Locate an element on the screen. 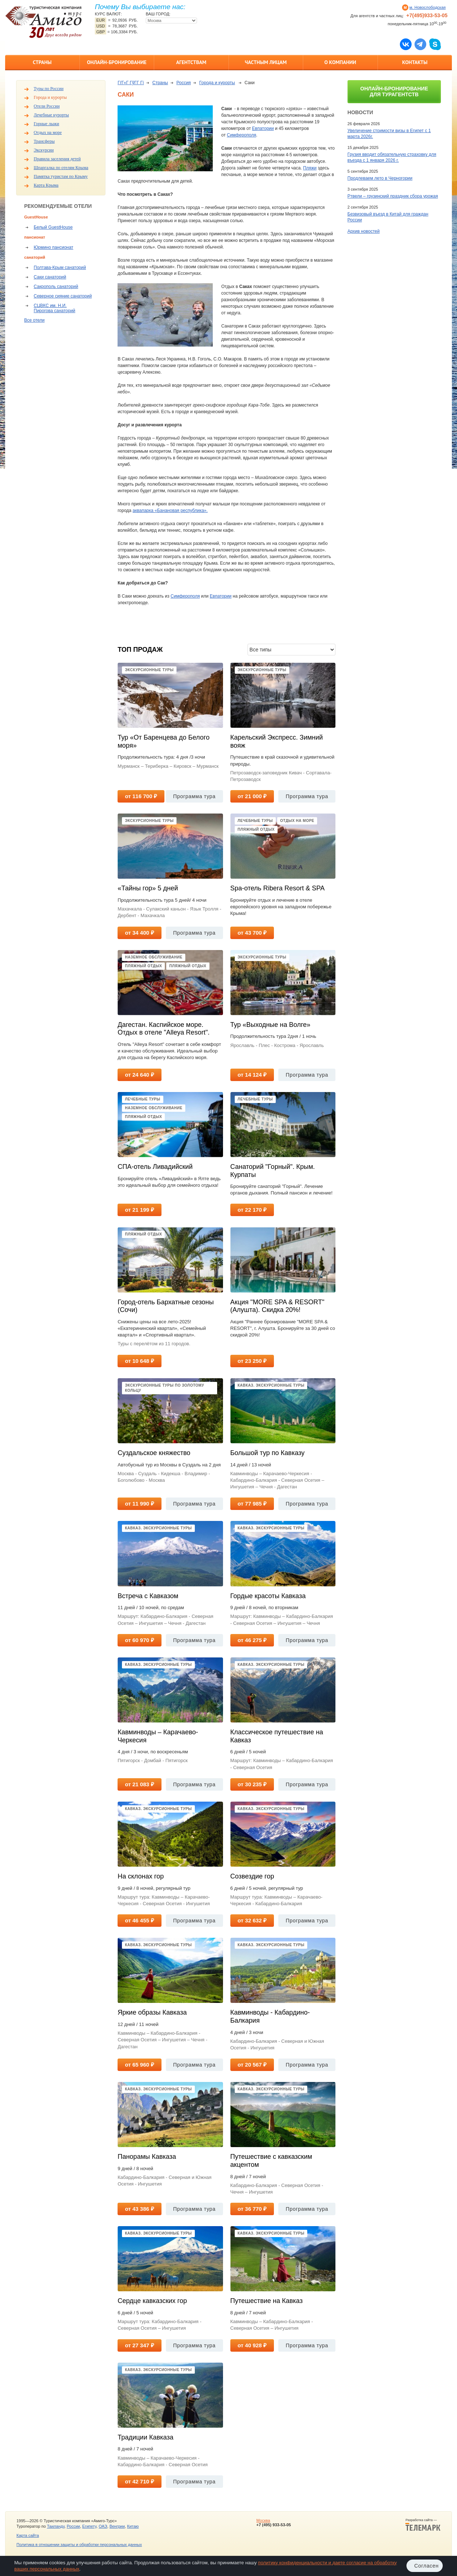 This screenshot has height=2576, width=457. Большой тур по Кавказу is located at coordinates (267, 1453).